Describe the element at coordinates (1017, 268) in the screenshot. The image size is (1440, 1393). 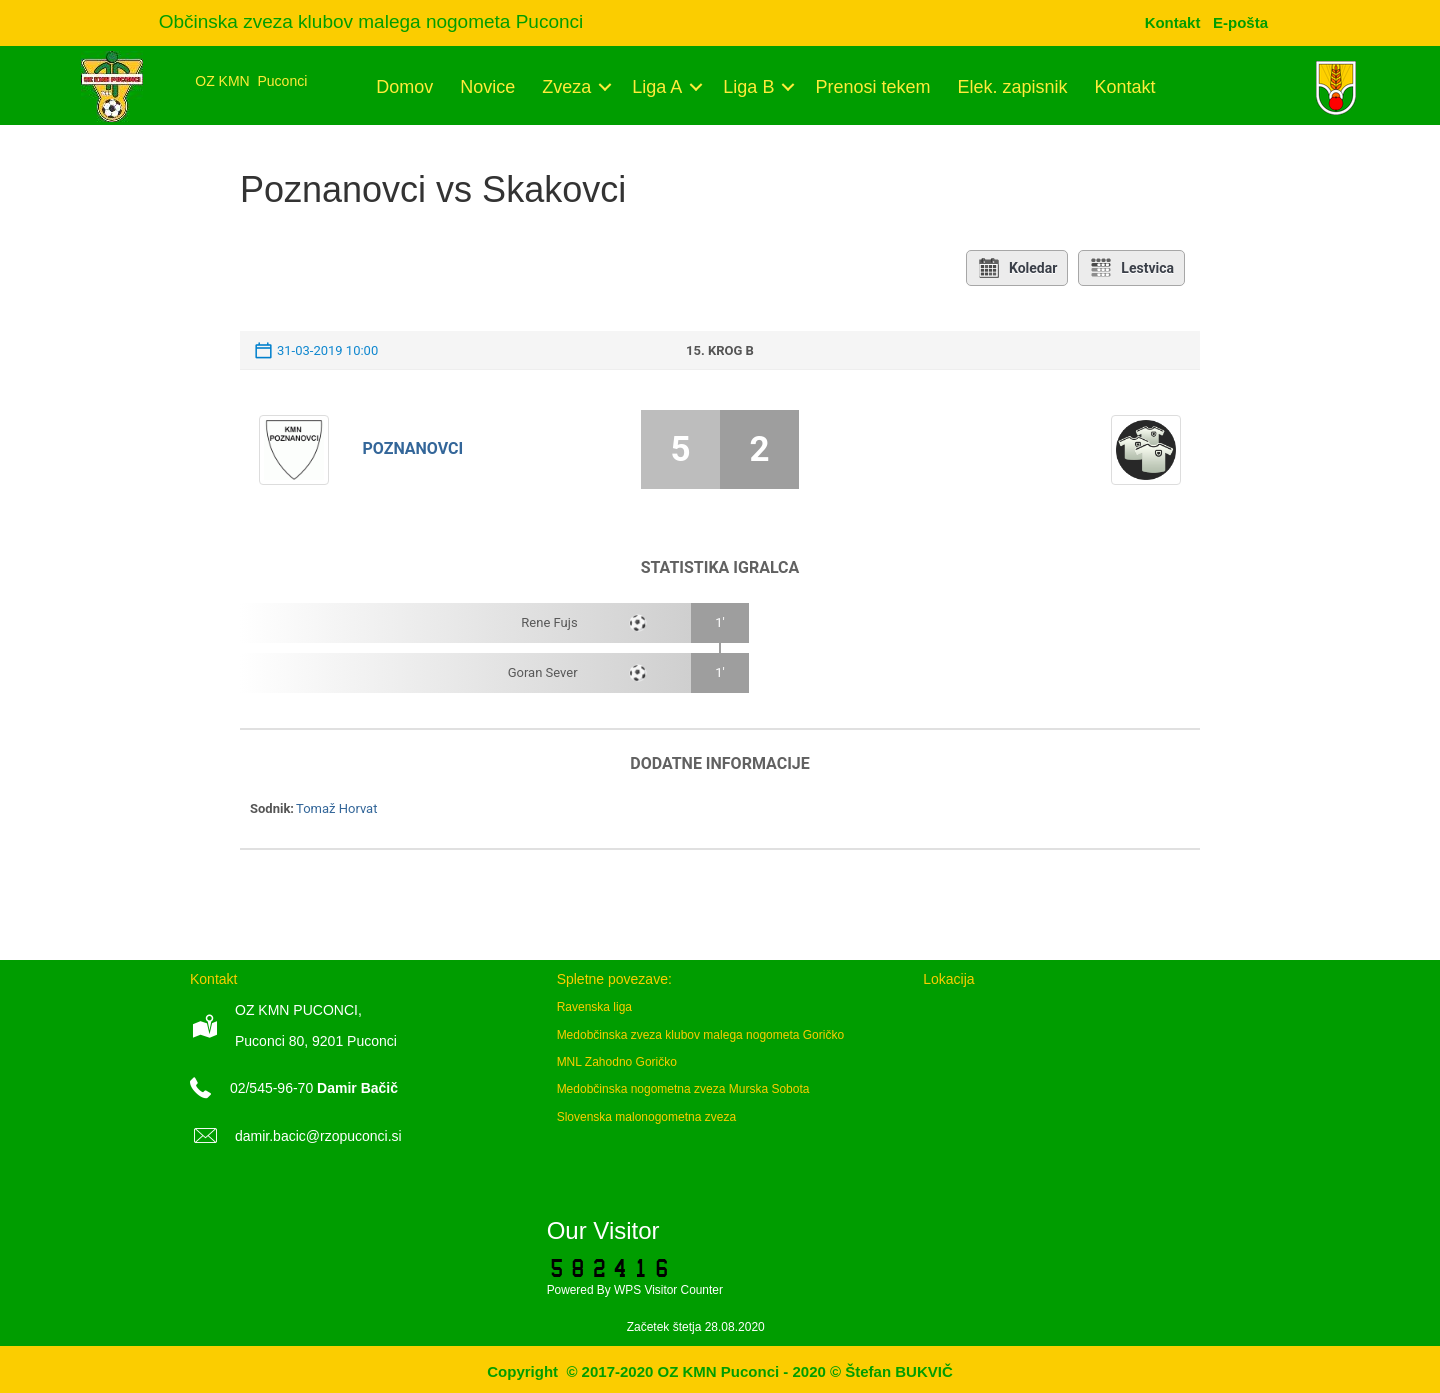
I see `Koledar` at that location.